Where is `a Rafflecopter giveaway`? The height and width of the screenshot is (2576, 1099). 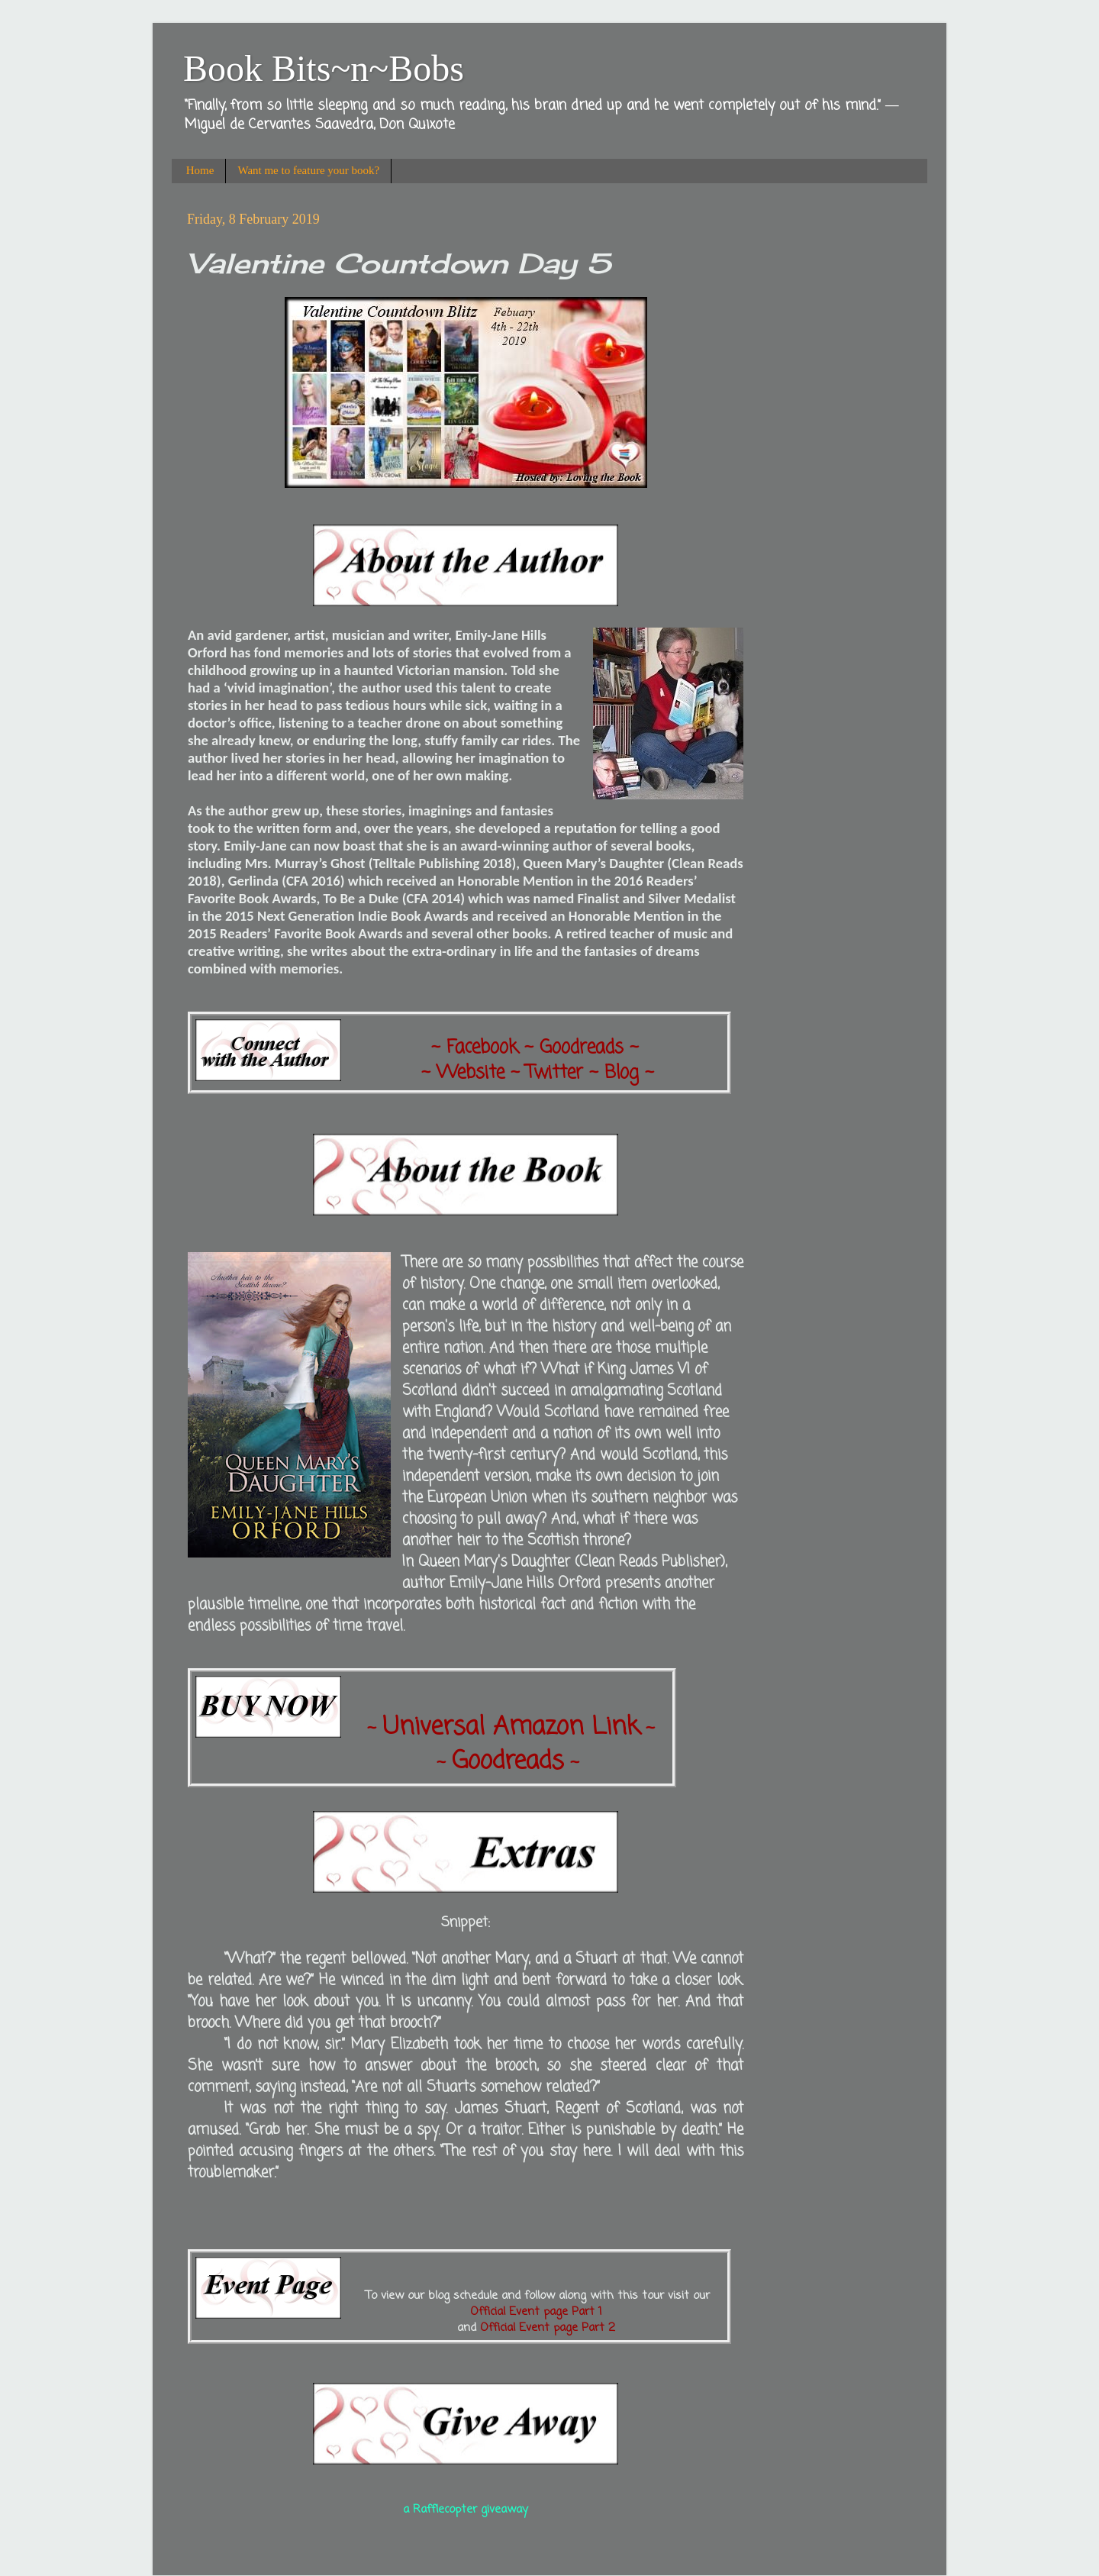
a Rafflecopter giveaway is located at coordinates (465, 2509).